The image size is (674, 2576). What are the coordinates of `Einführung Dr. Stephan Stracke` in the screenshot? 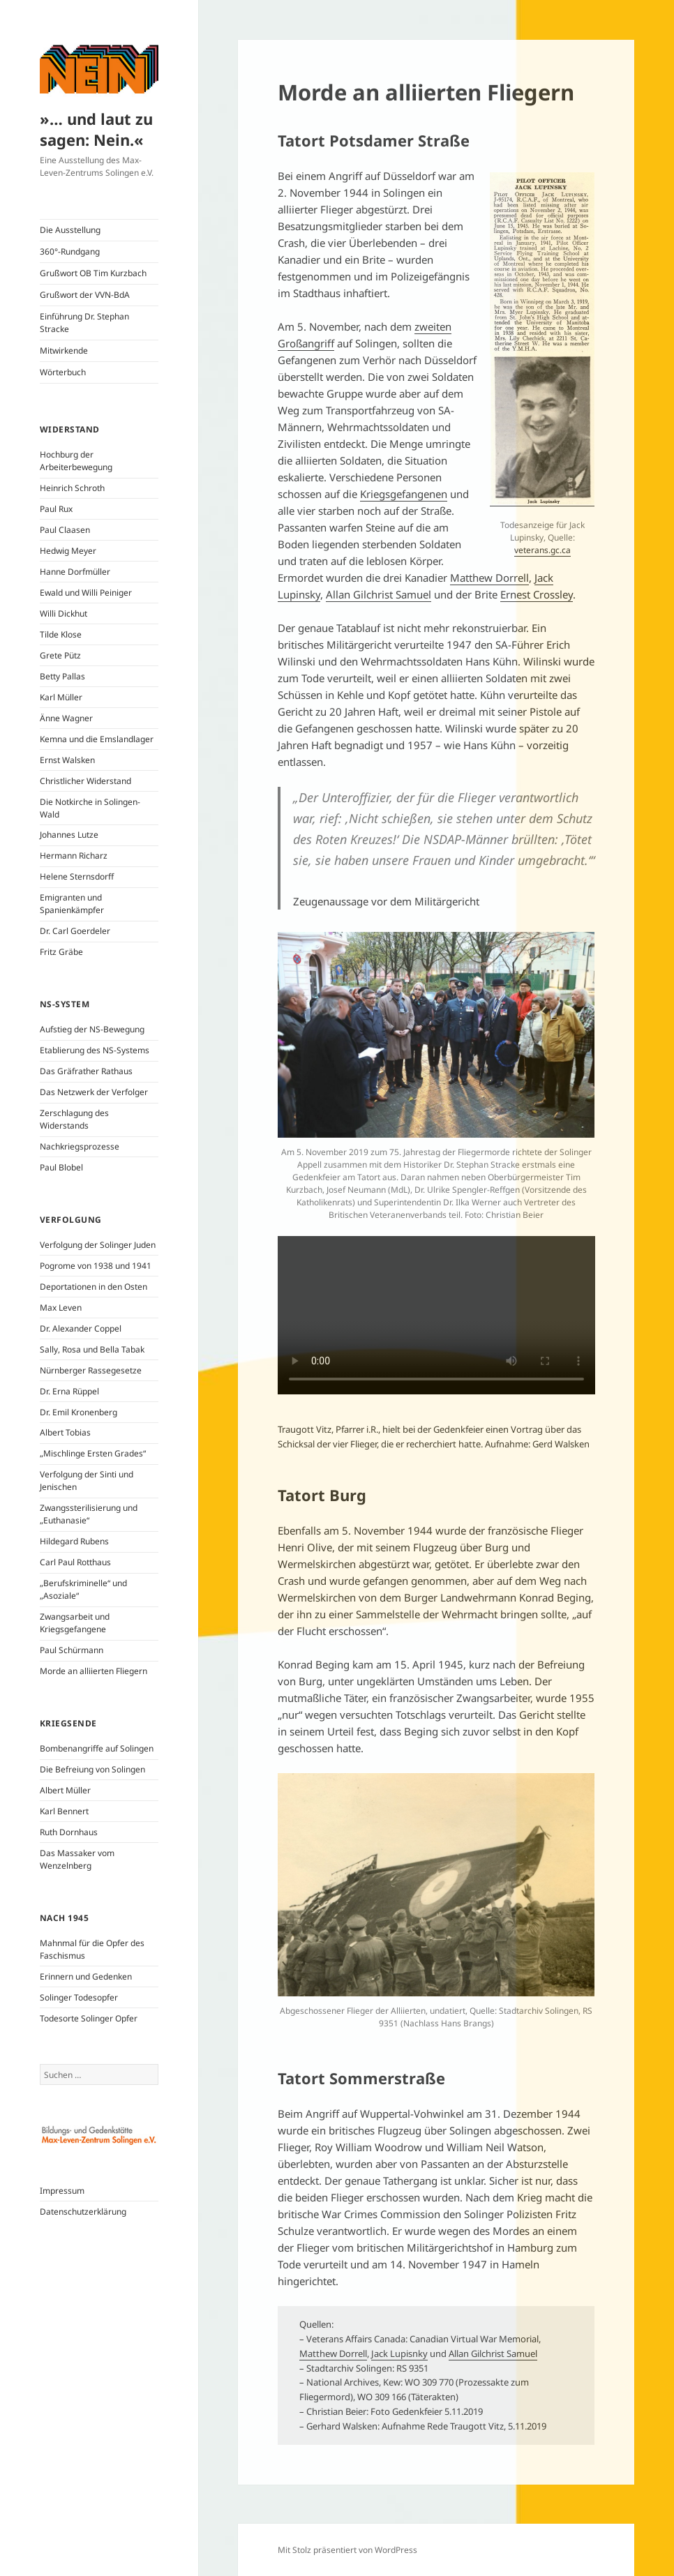 It's located at (84, 322).